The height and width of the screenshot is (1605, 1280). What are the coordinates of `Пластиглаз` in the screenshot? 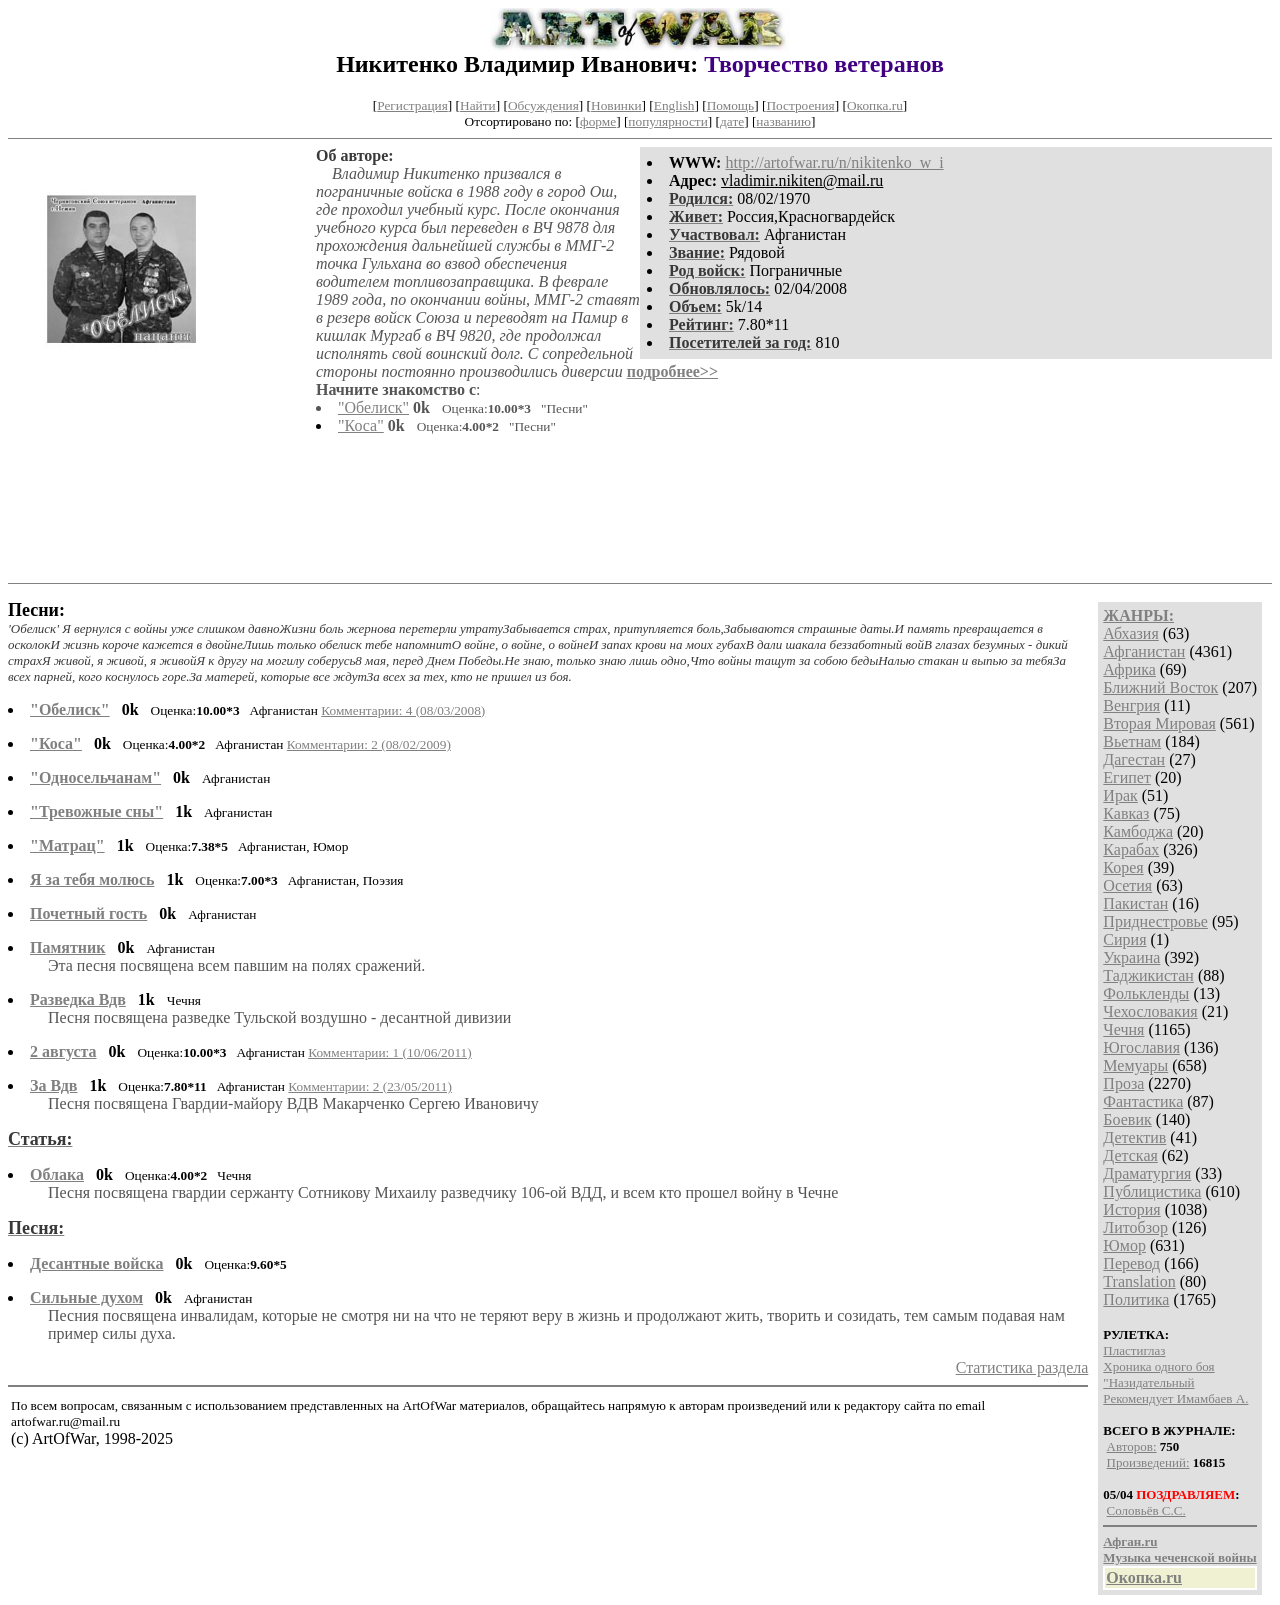 It's located at (1134, 1350).